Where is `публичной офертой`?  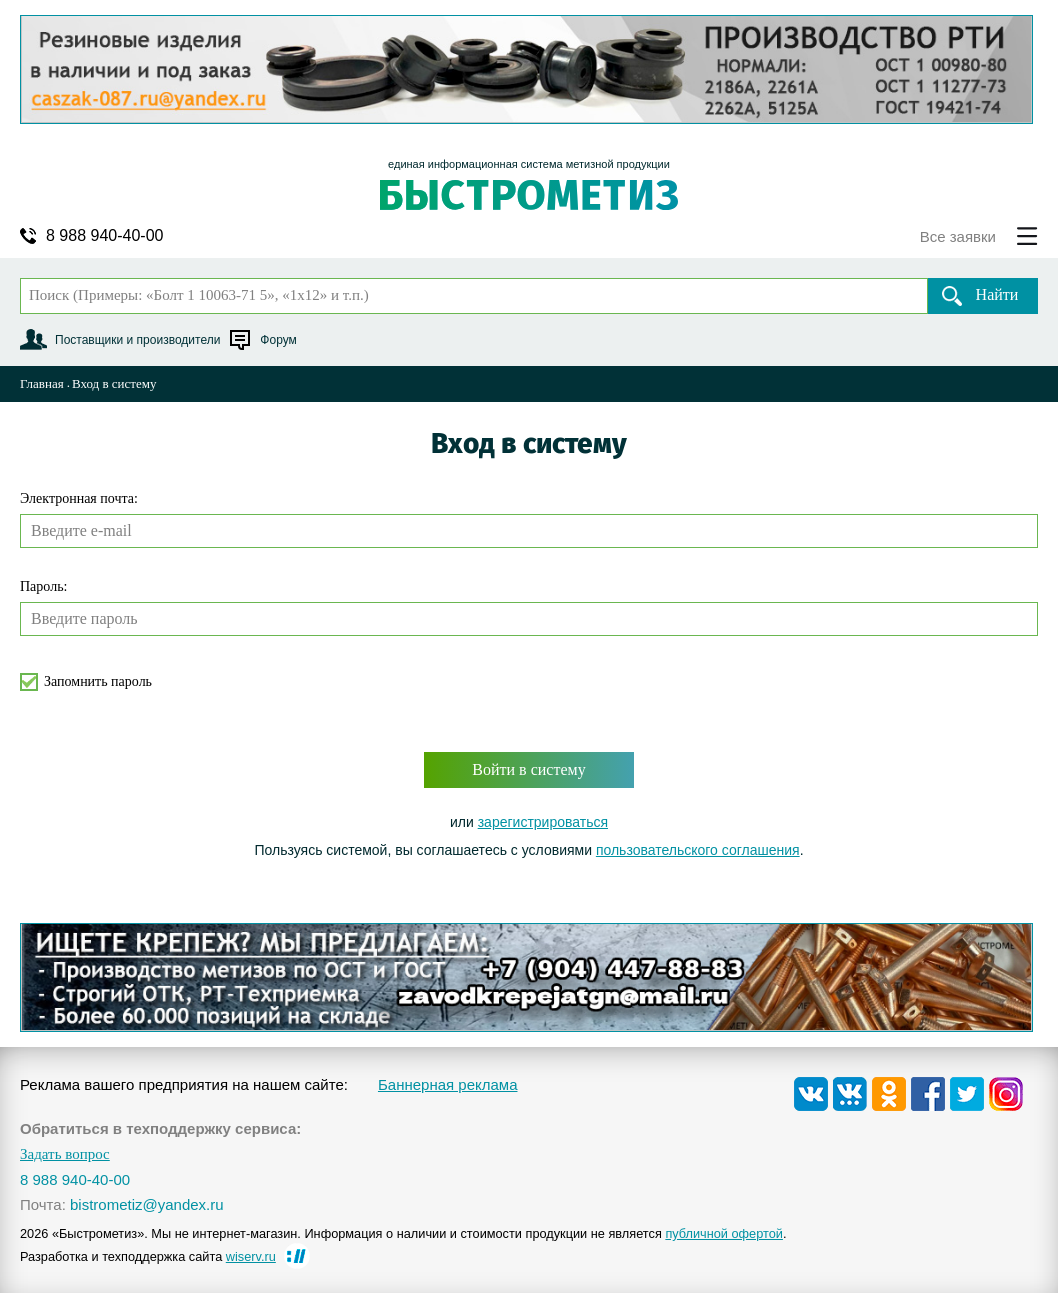 публичной офертой is located at coordinates (724, 1233).